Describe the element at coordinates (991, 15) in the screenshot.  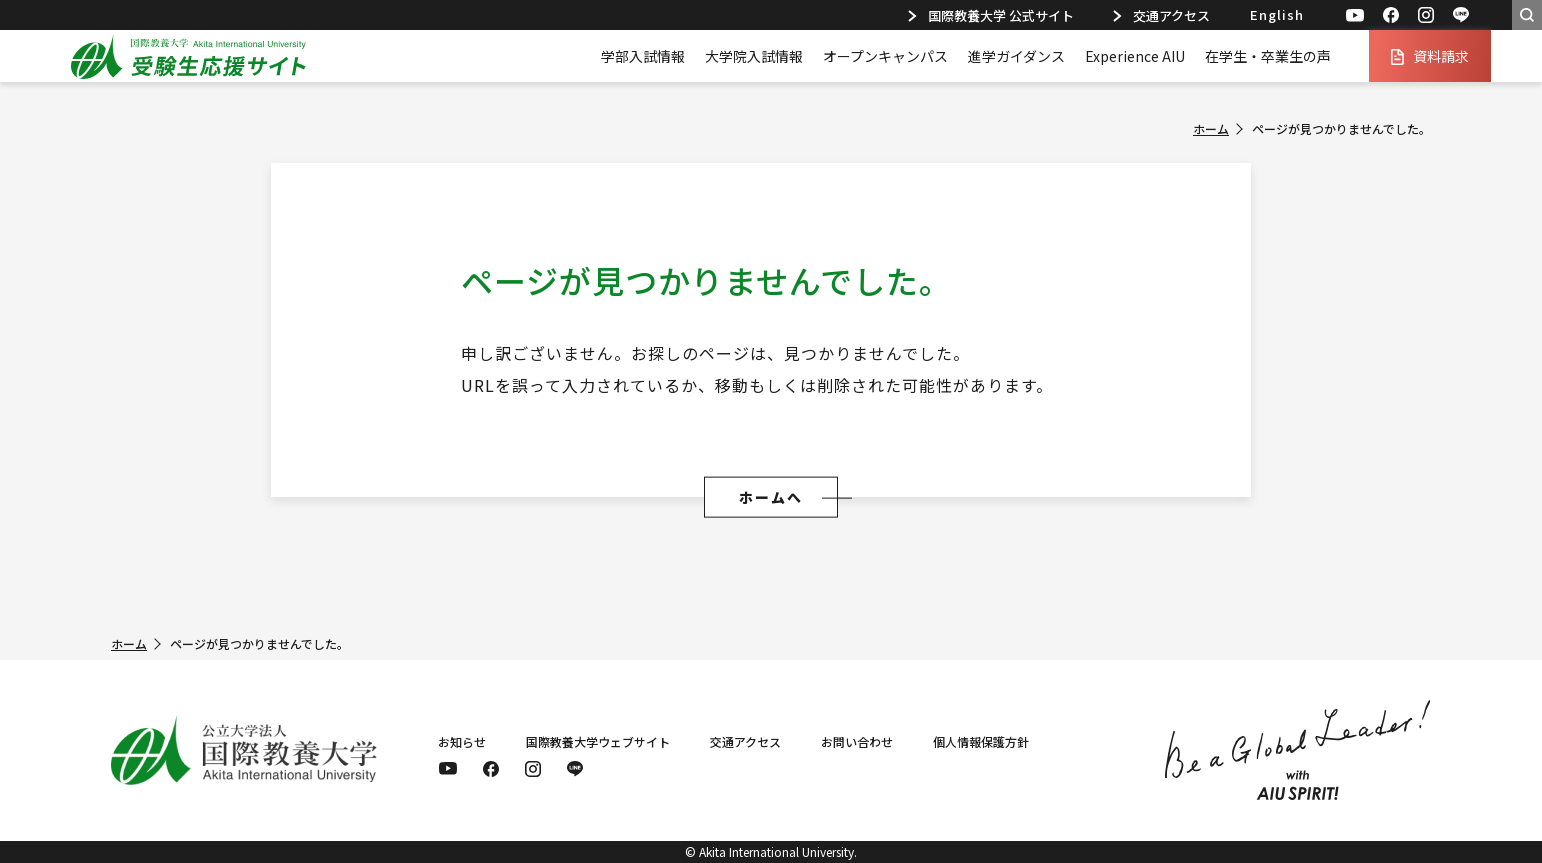
I see `国際教養大学 公式サイト` at that location.